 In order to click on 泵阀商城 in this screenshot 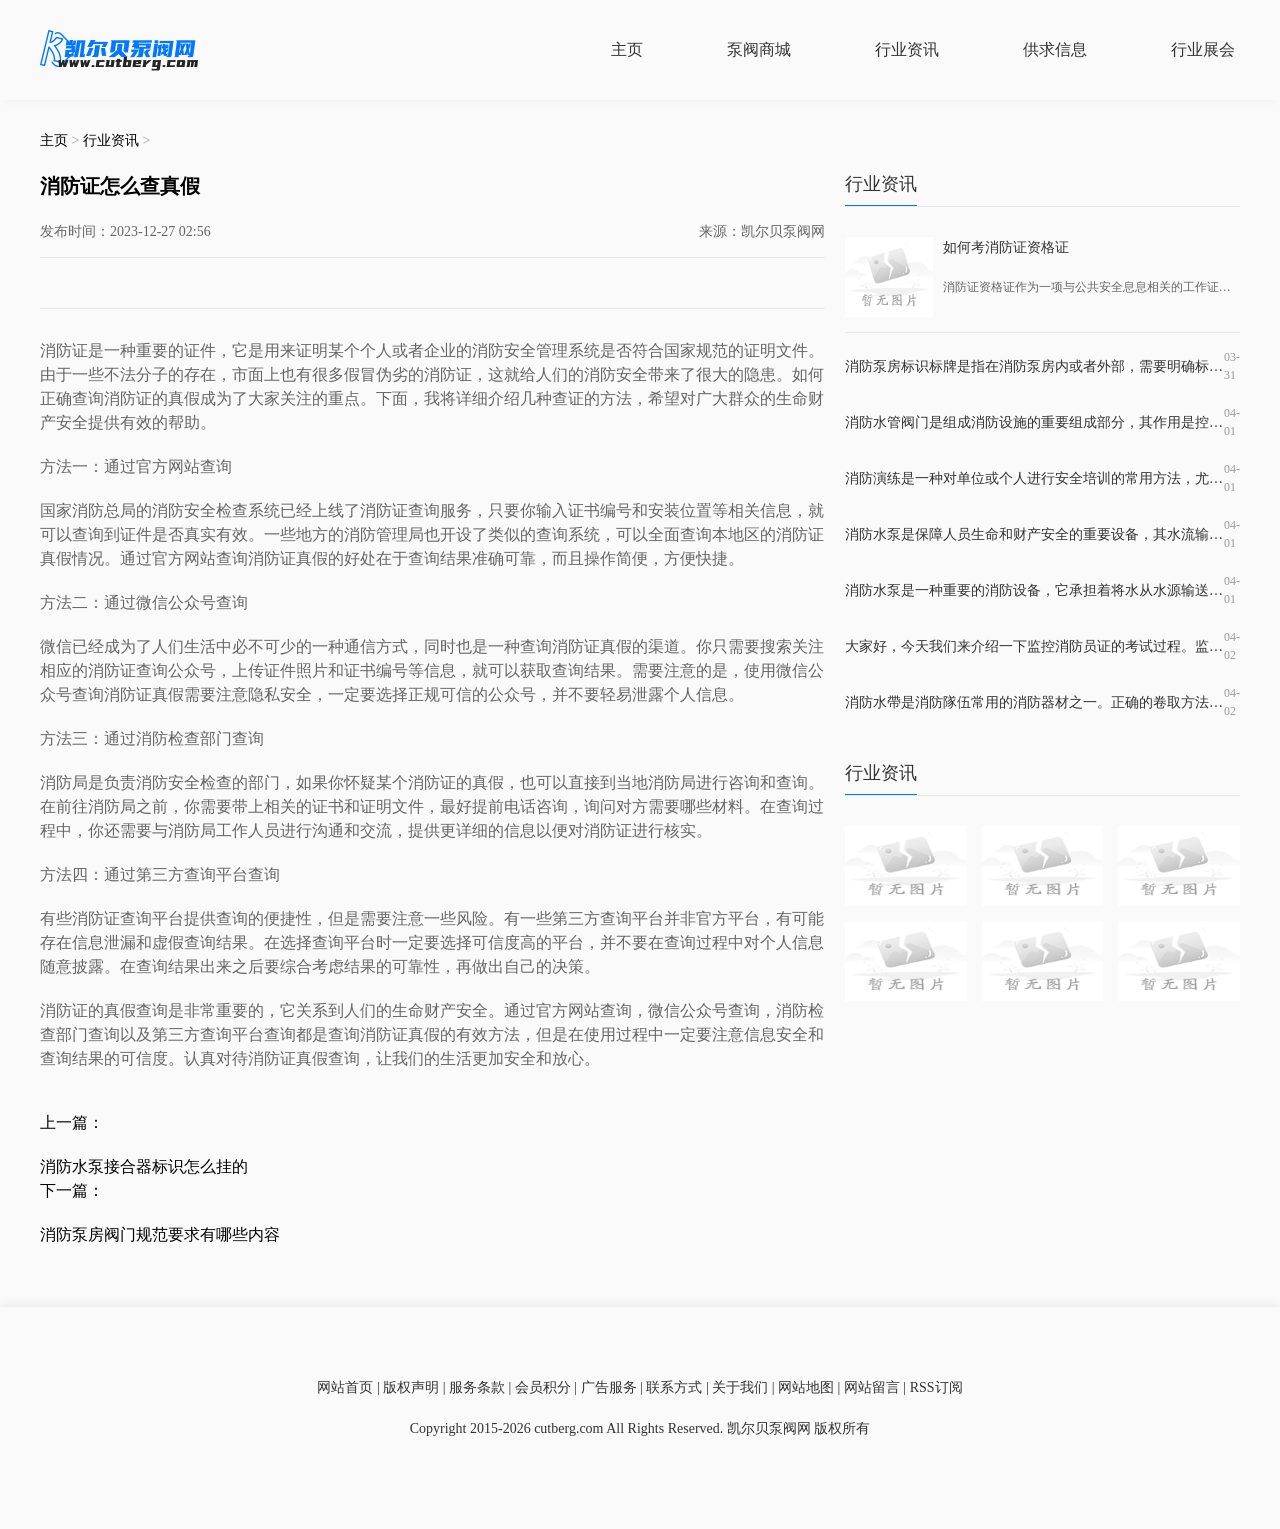, I will do `click(759, 49)`.